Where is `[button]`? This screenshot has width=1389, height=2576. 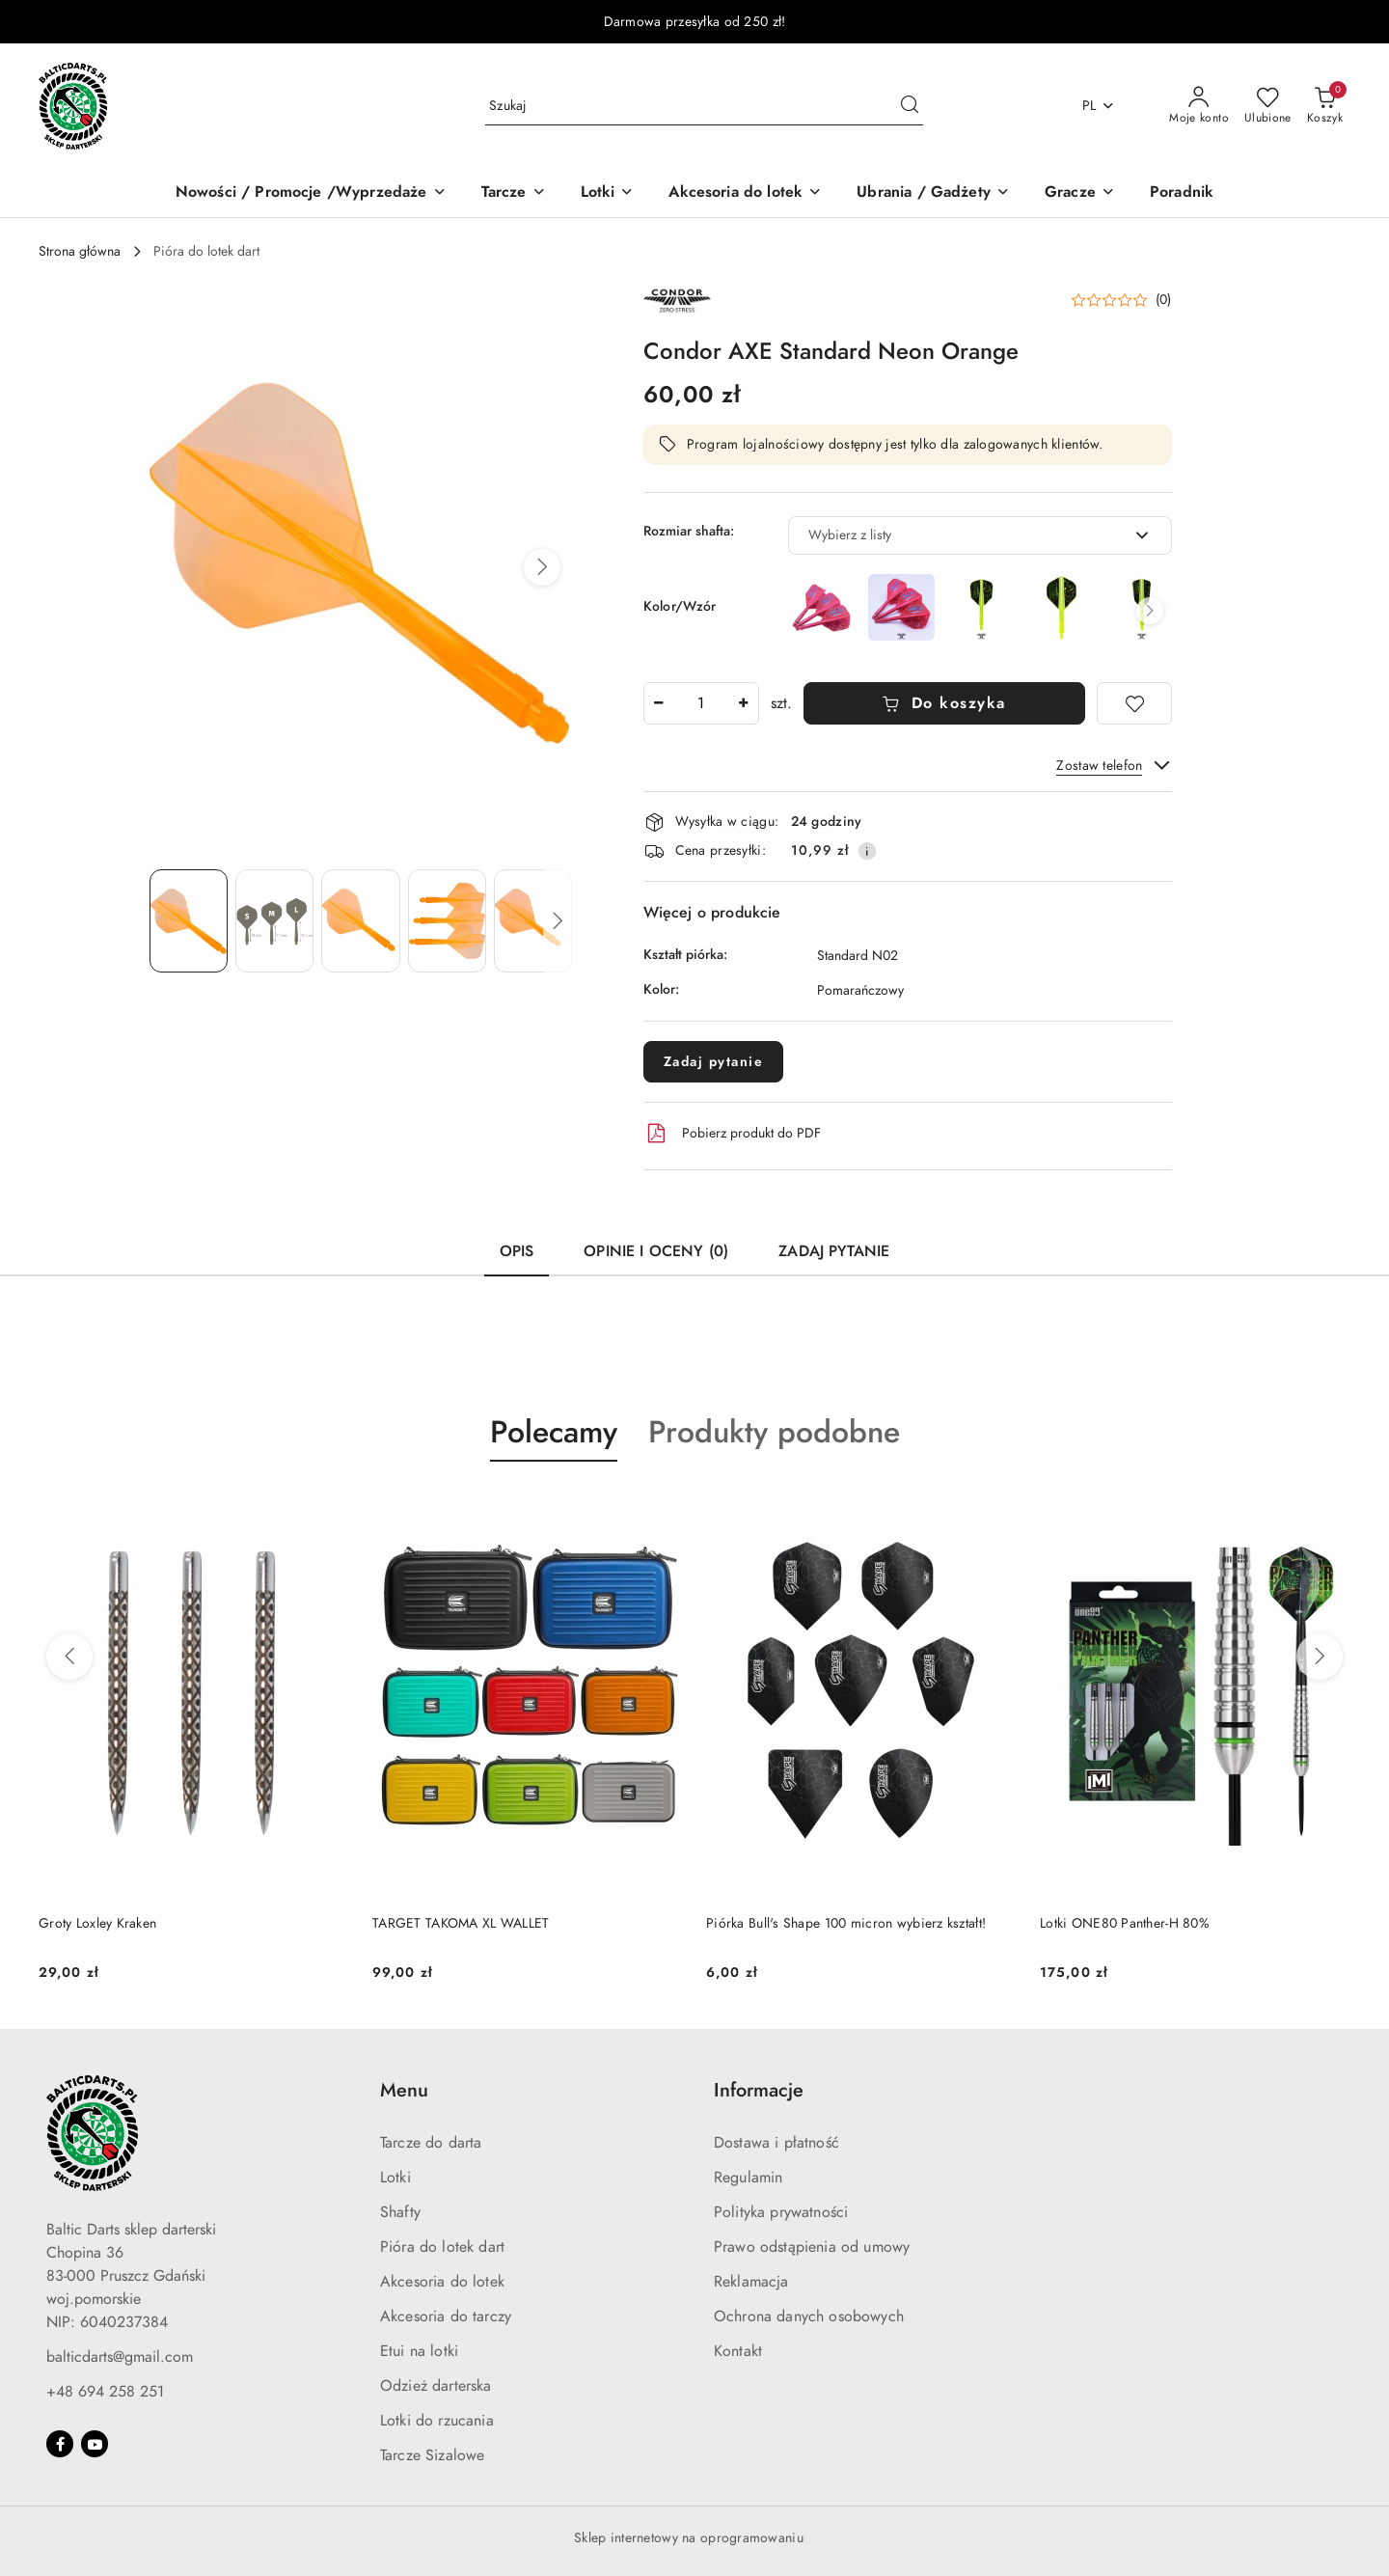 [button] is located at coordinates (542, 567).